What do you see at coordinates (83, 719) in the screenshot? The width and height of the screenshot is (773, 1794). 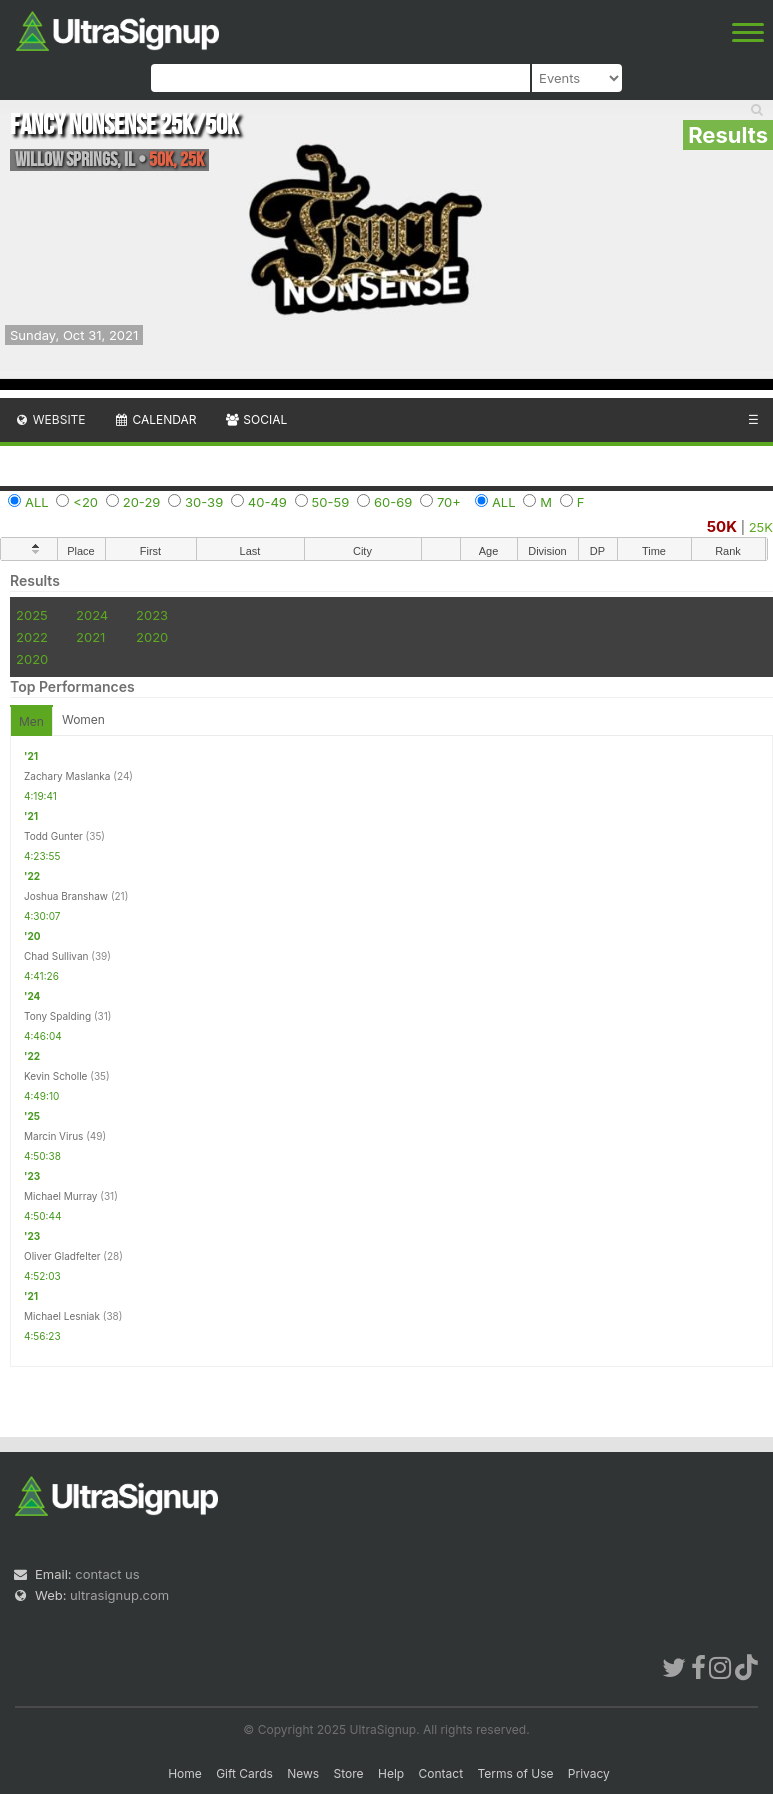 I see `Women` at bounding box center [83, 719].